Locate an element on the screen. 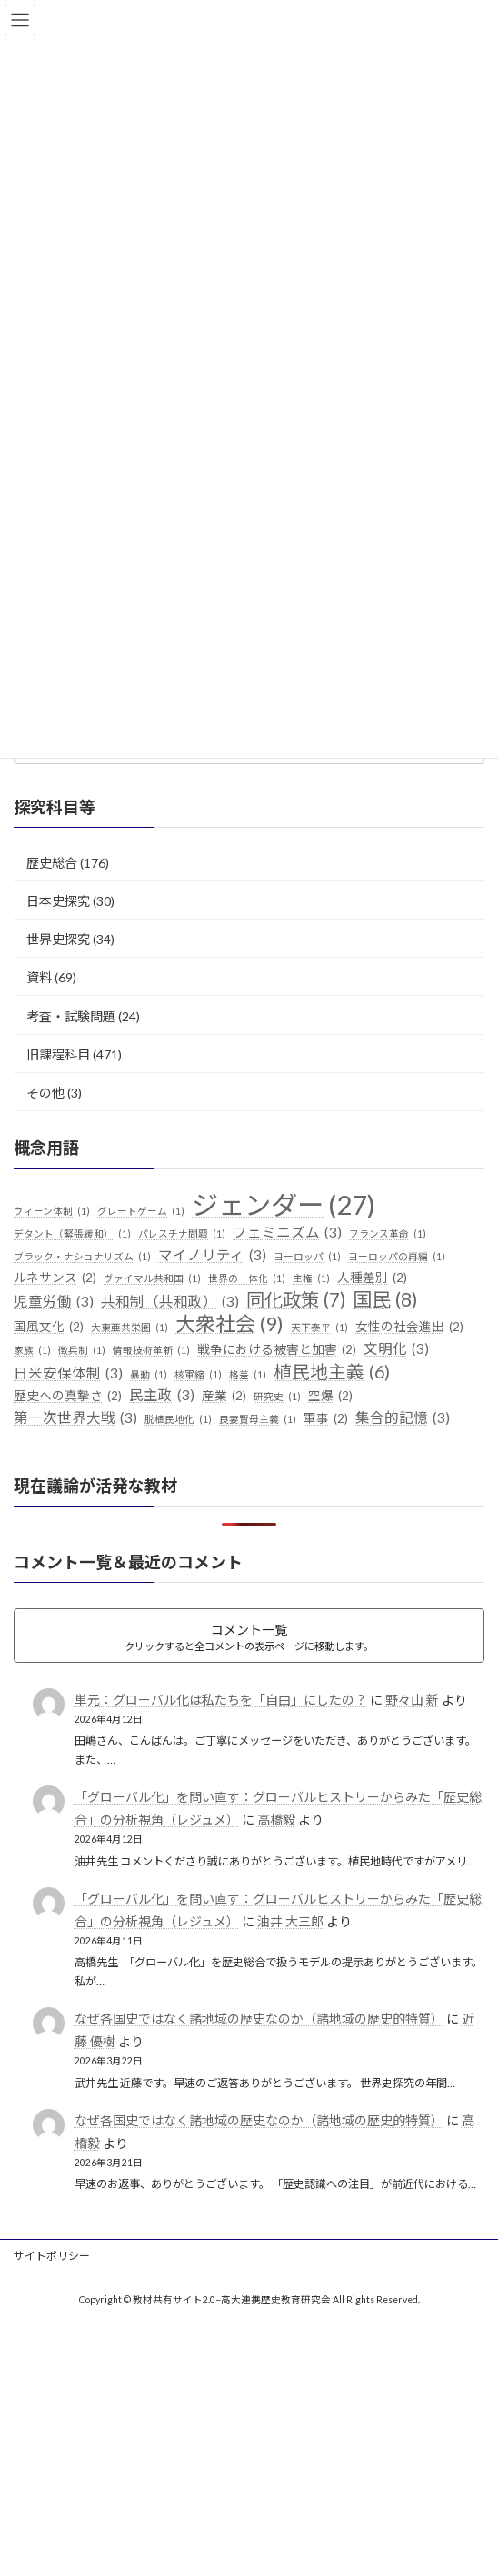  なぜ各国史ではなく諸地域の歴史なのか（諸地域の歴史的特質） is located at coordinates (259, 2018).